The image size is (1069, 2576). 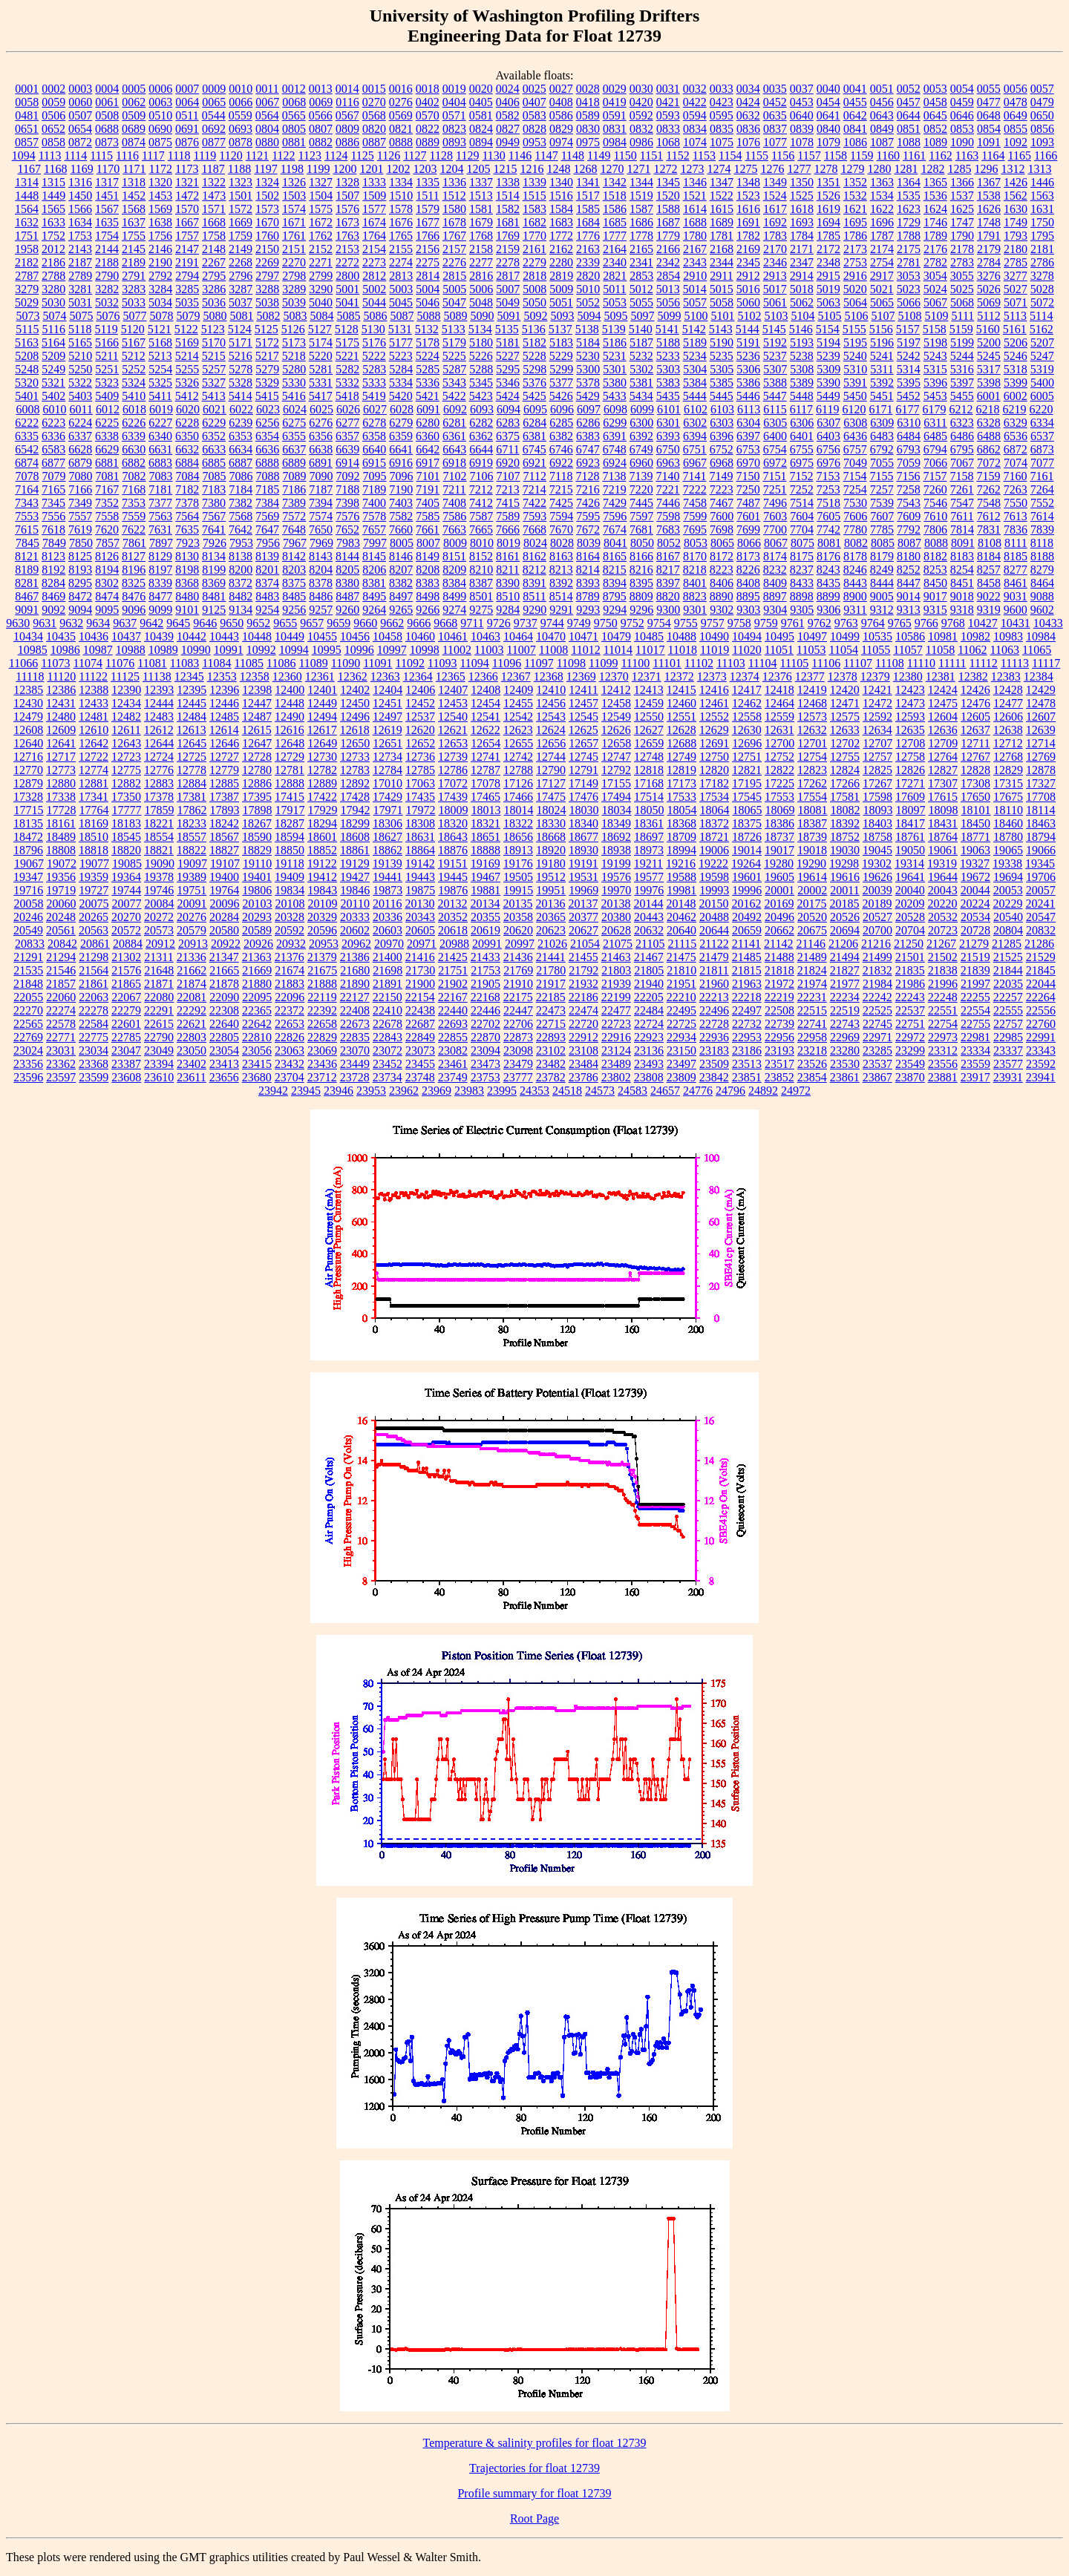 I want to click on 6339, so click(x=134, y=436).